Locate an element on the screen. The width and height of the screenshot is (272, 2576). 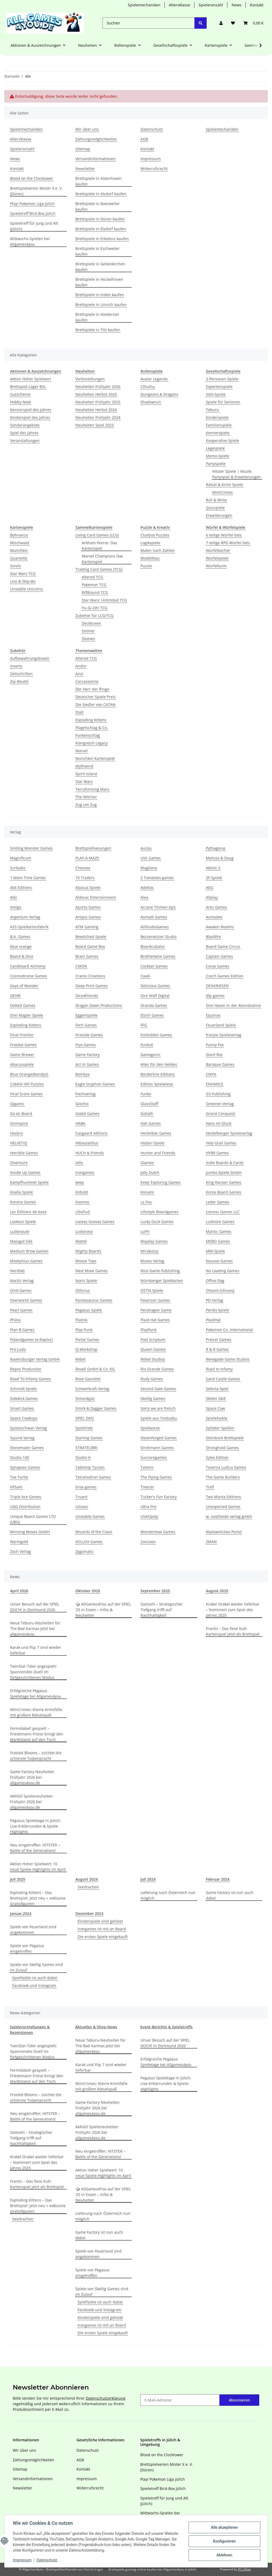
Portal Games is located at coordinates (87, 1339).